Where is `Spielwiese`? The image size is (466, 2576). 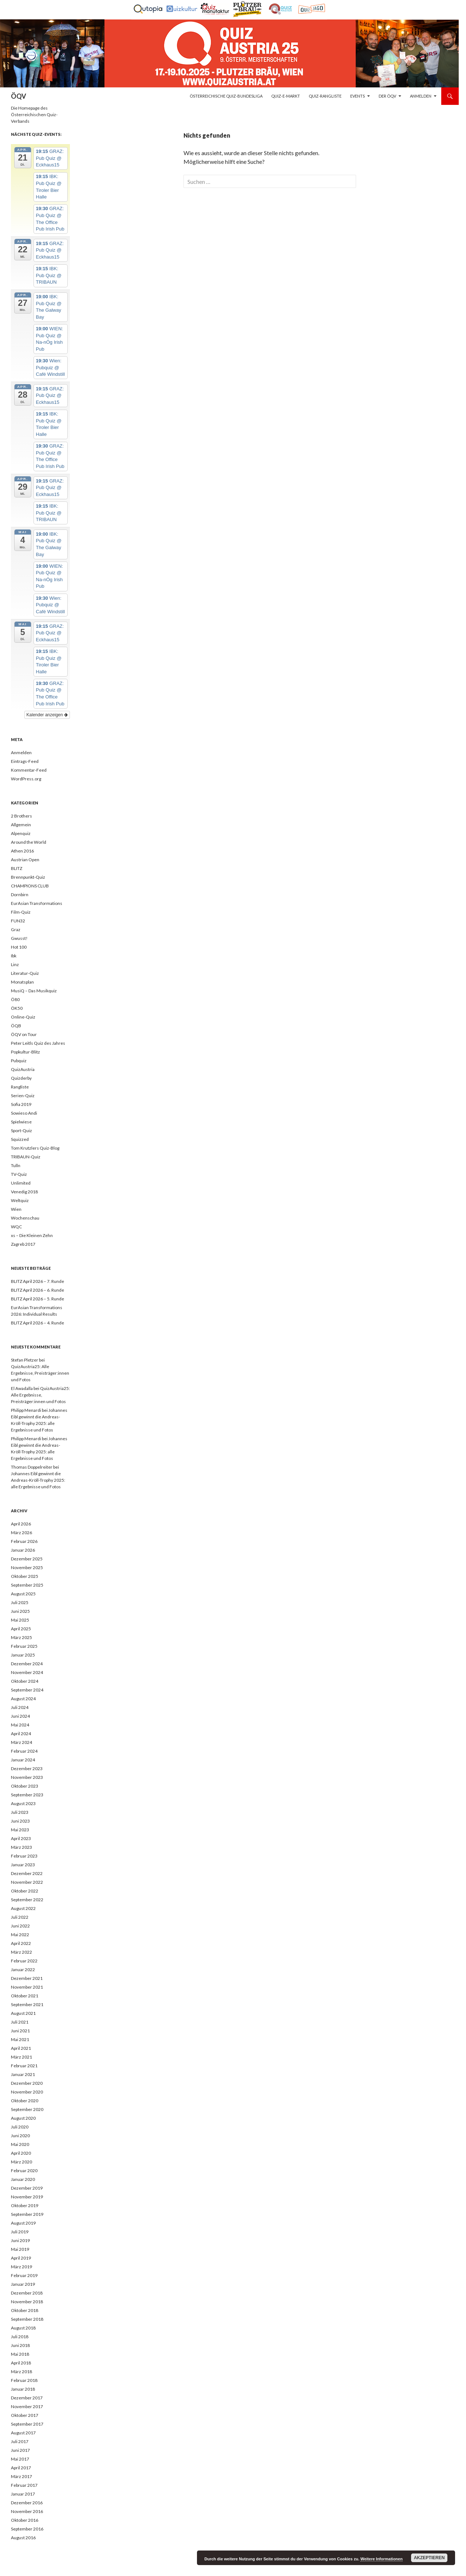 Spielwiese is located at coordinates (21, 1121).